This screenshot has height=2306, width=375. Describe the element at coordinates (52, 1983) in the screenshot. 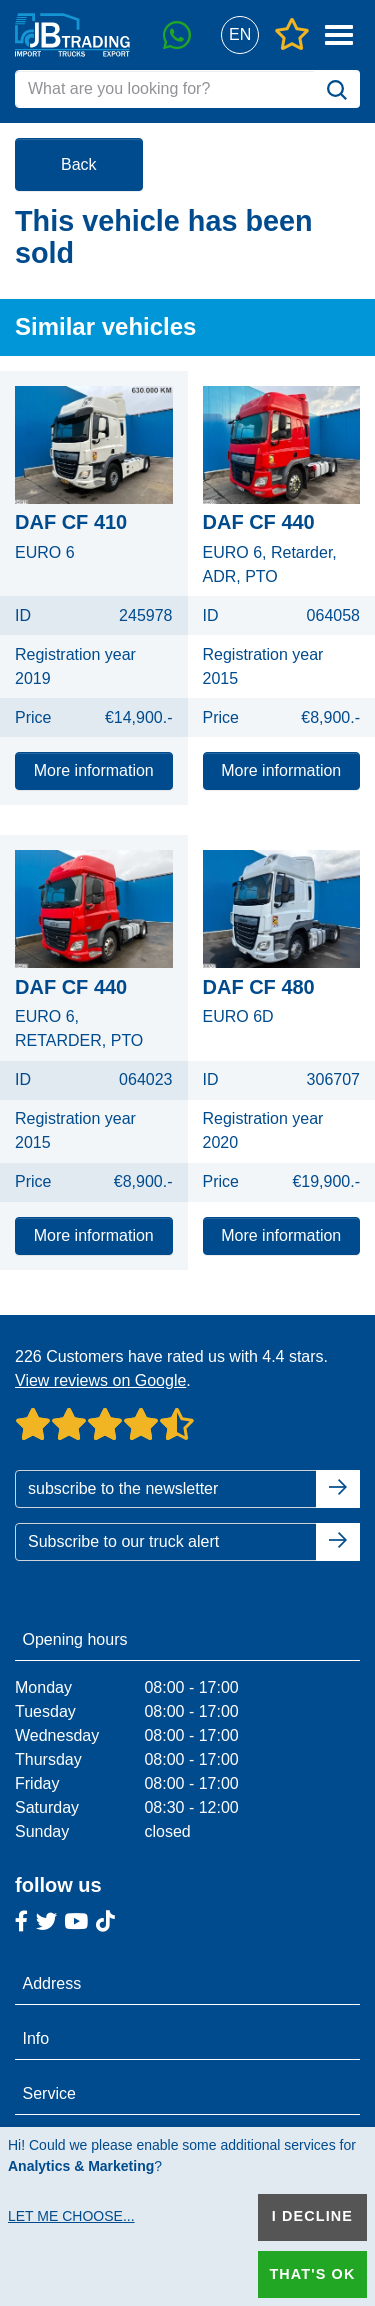

I see `Address` at that location.